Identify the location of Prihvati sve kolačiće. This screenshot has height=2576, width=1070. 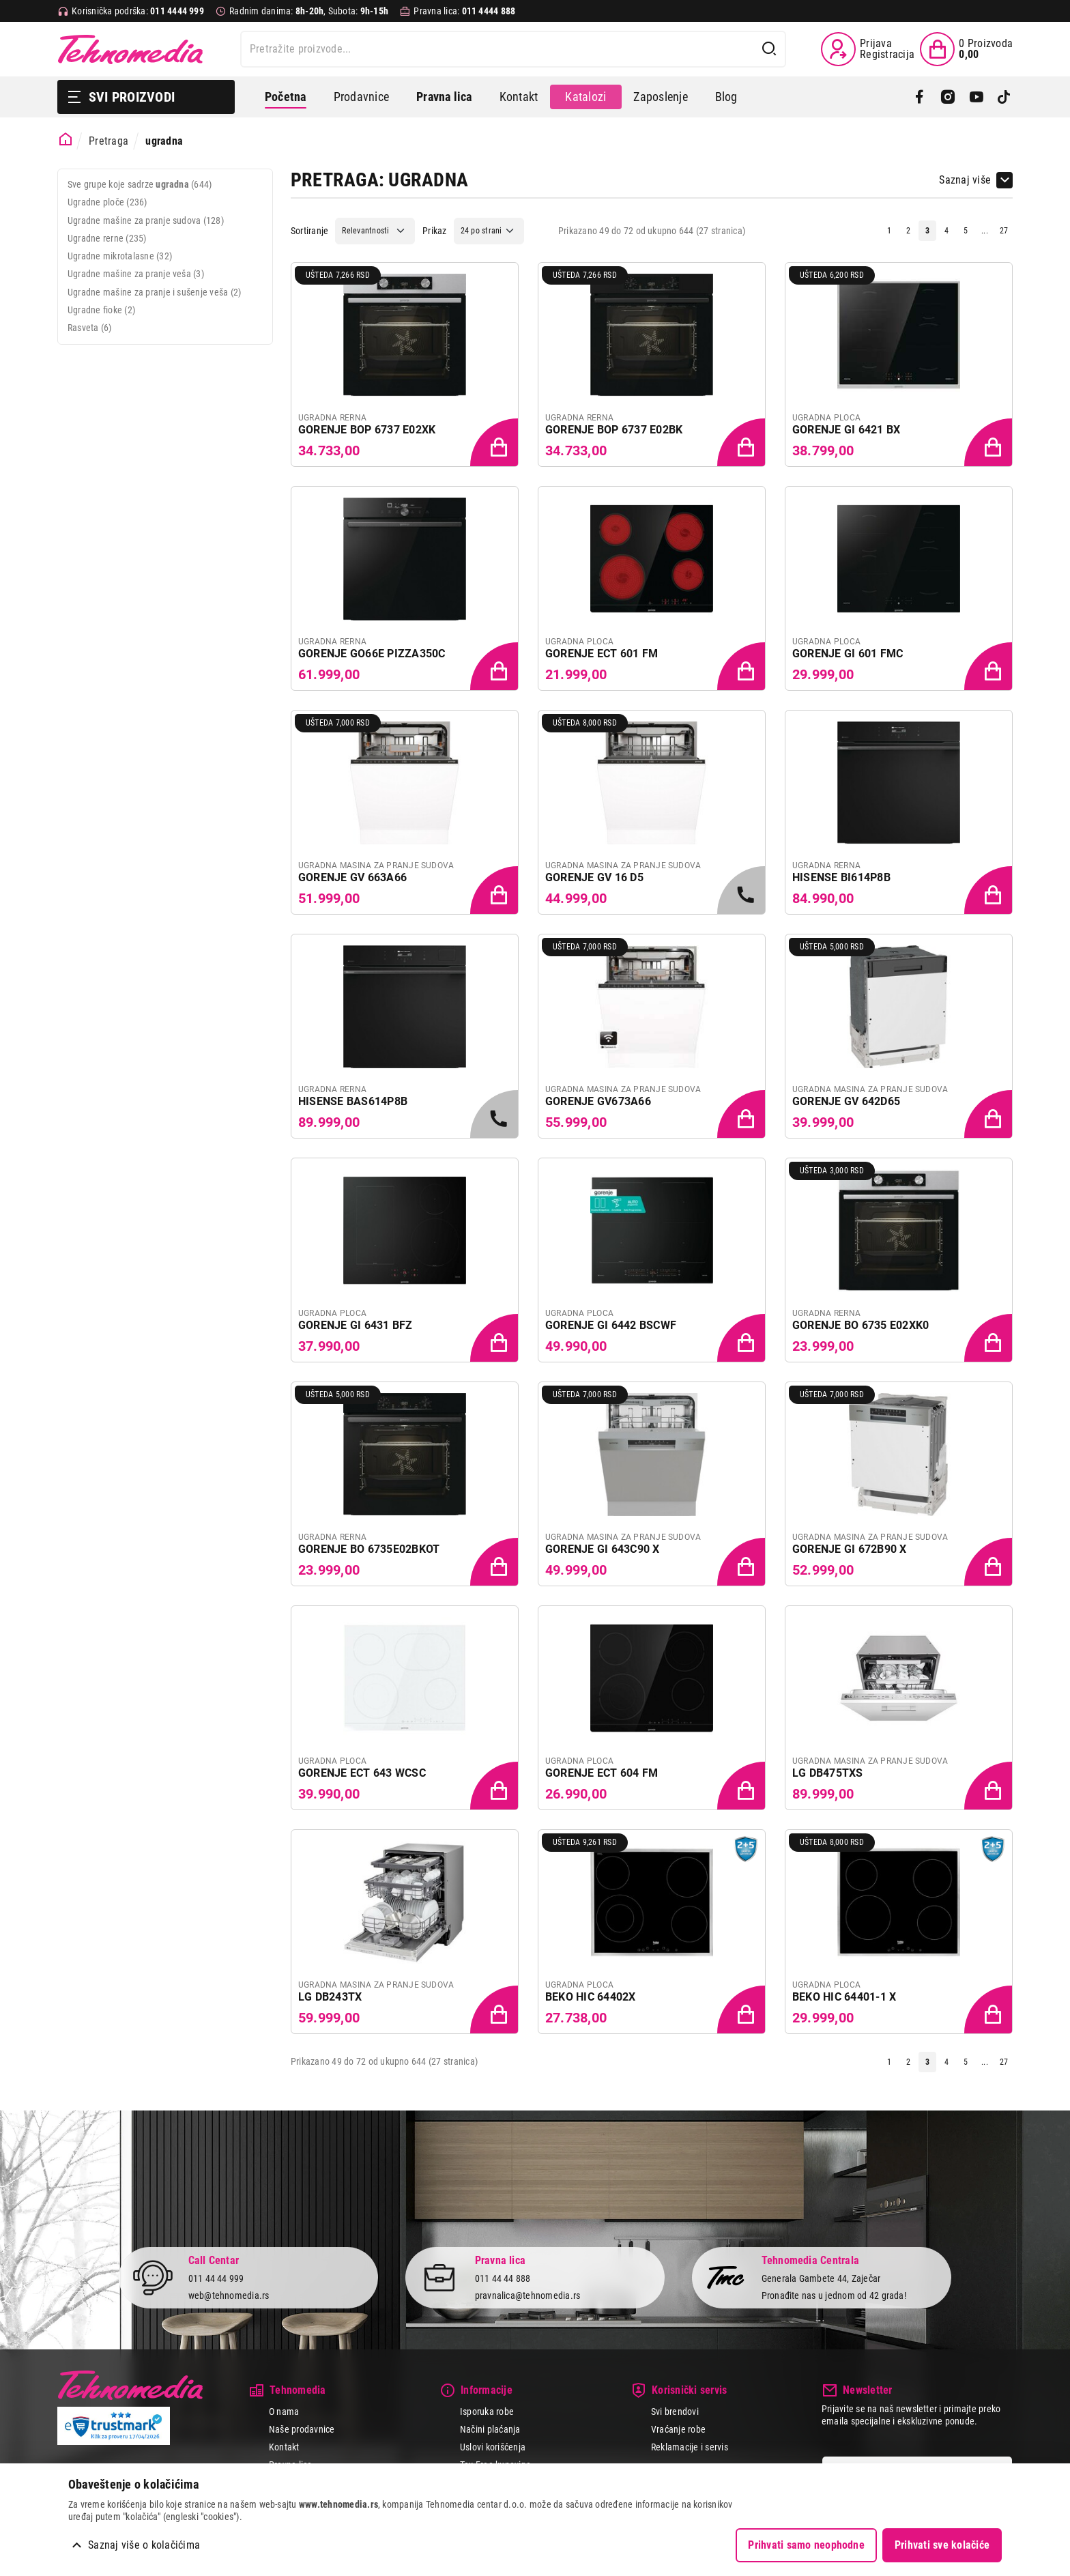
(942, 2544).